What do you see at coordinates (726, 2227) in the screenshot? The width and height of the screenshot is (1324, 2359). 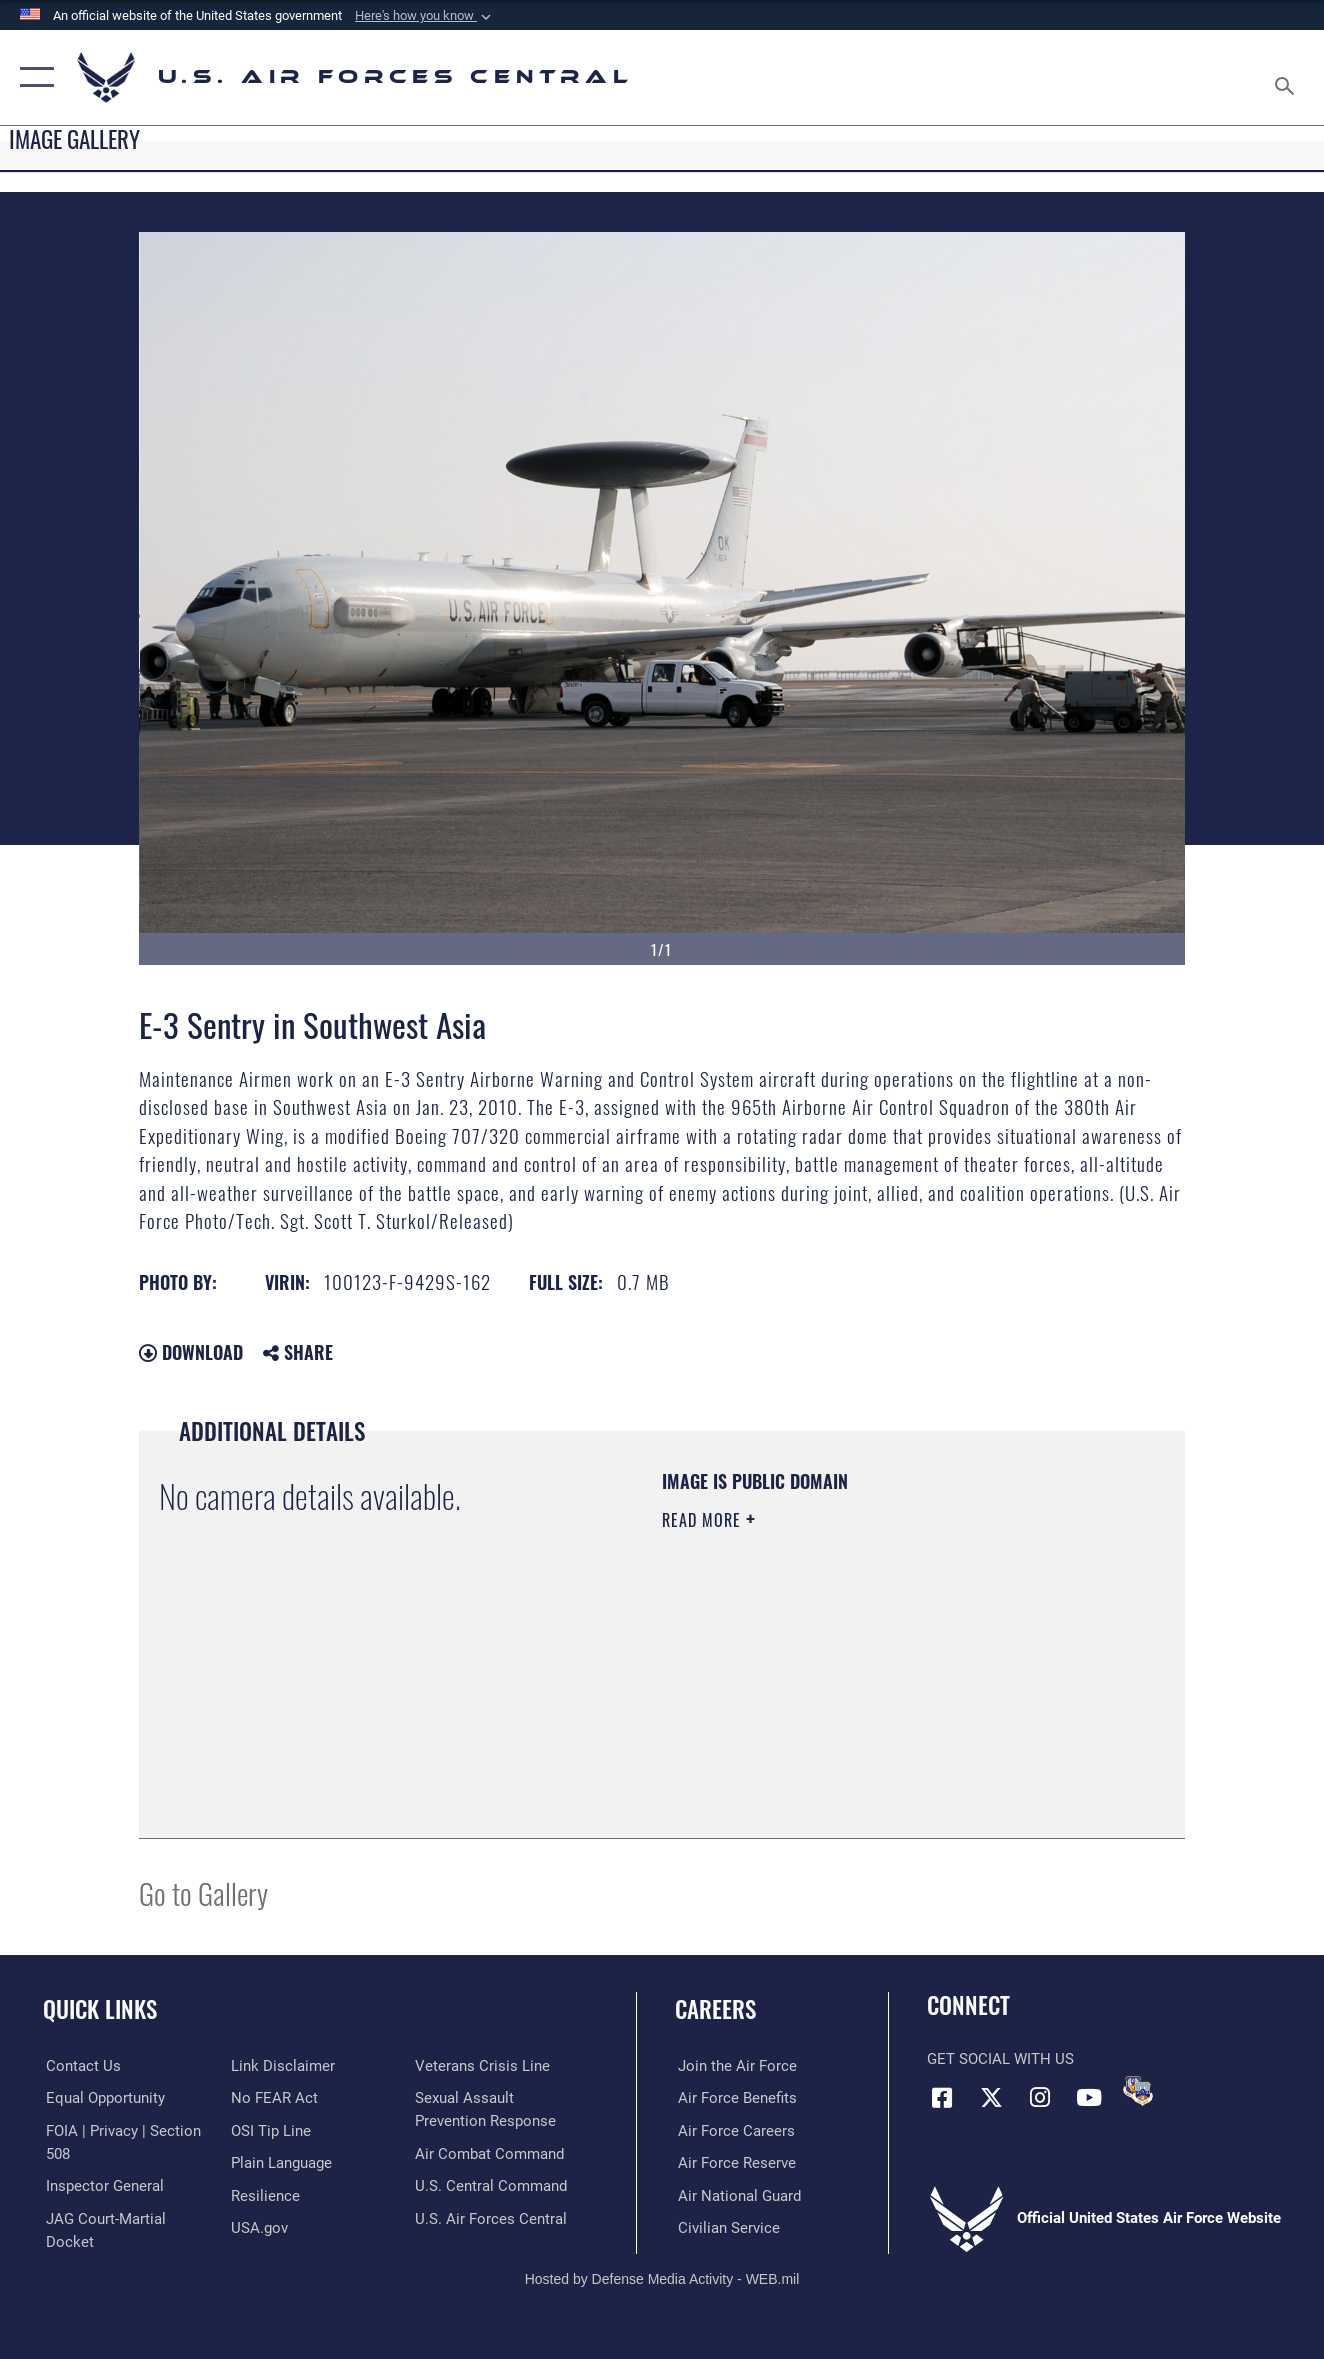 I see `[Link to Air Force civilian career options opens in a new window]` at bounding box center [726, 2227].